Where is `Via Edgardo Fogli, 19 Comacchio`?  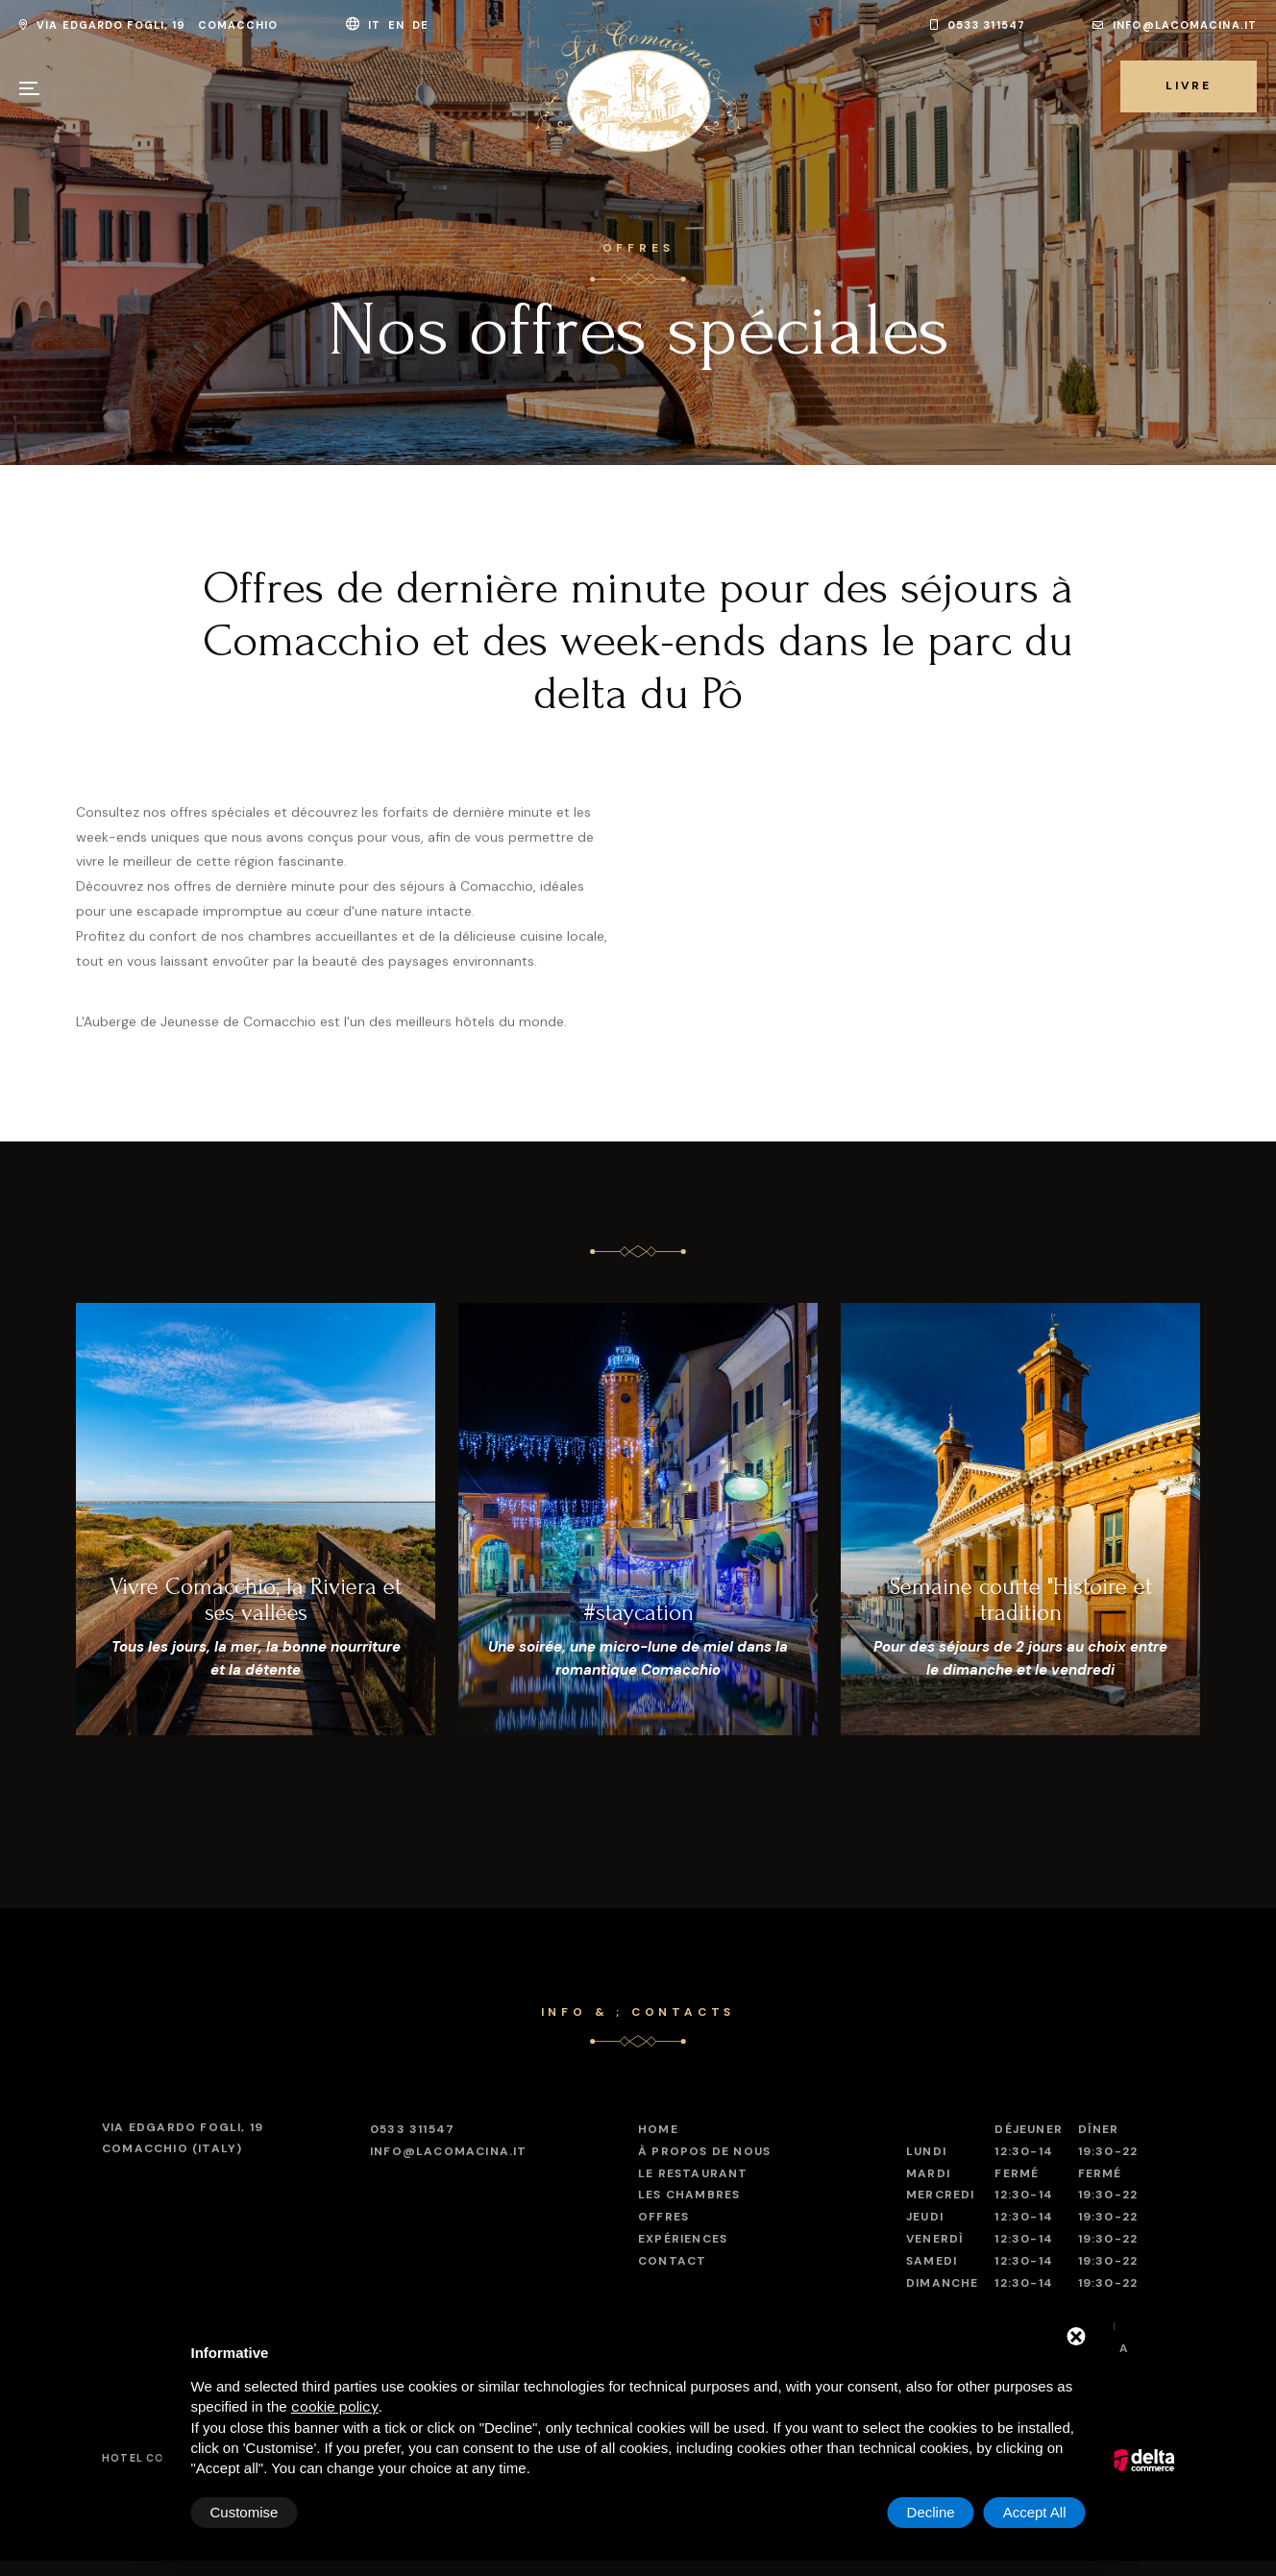
Via Edgardo Fogli, 19 Comacchio is located at coordinates (149, 25).